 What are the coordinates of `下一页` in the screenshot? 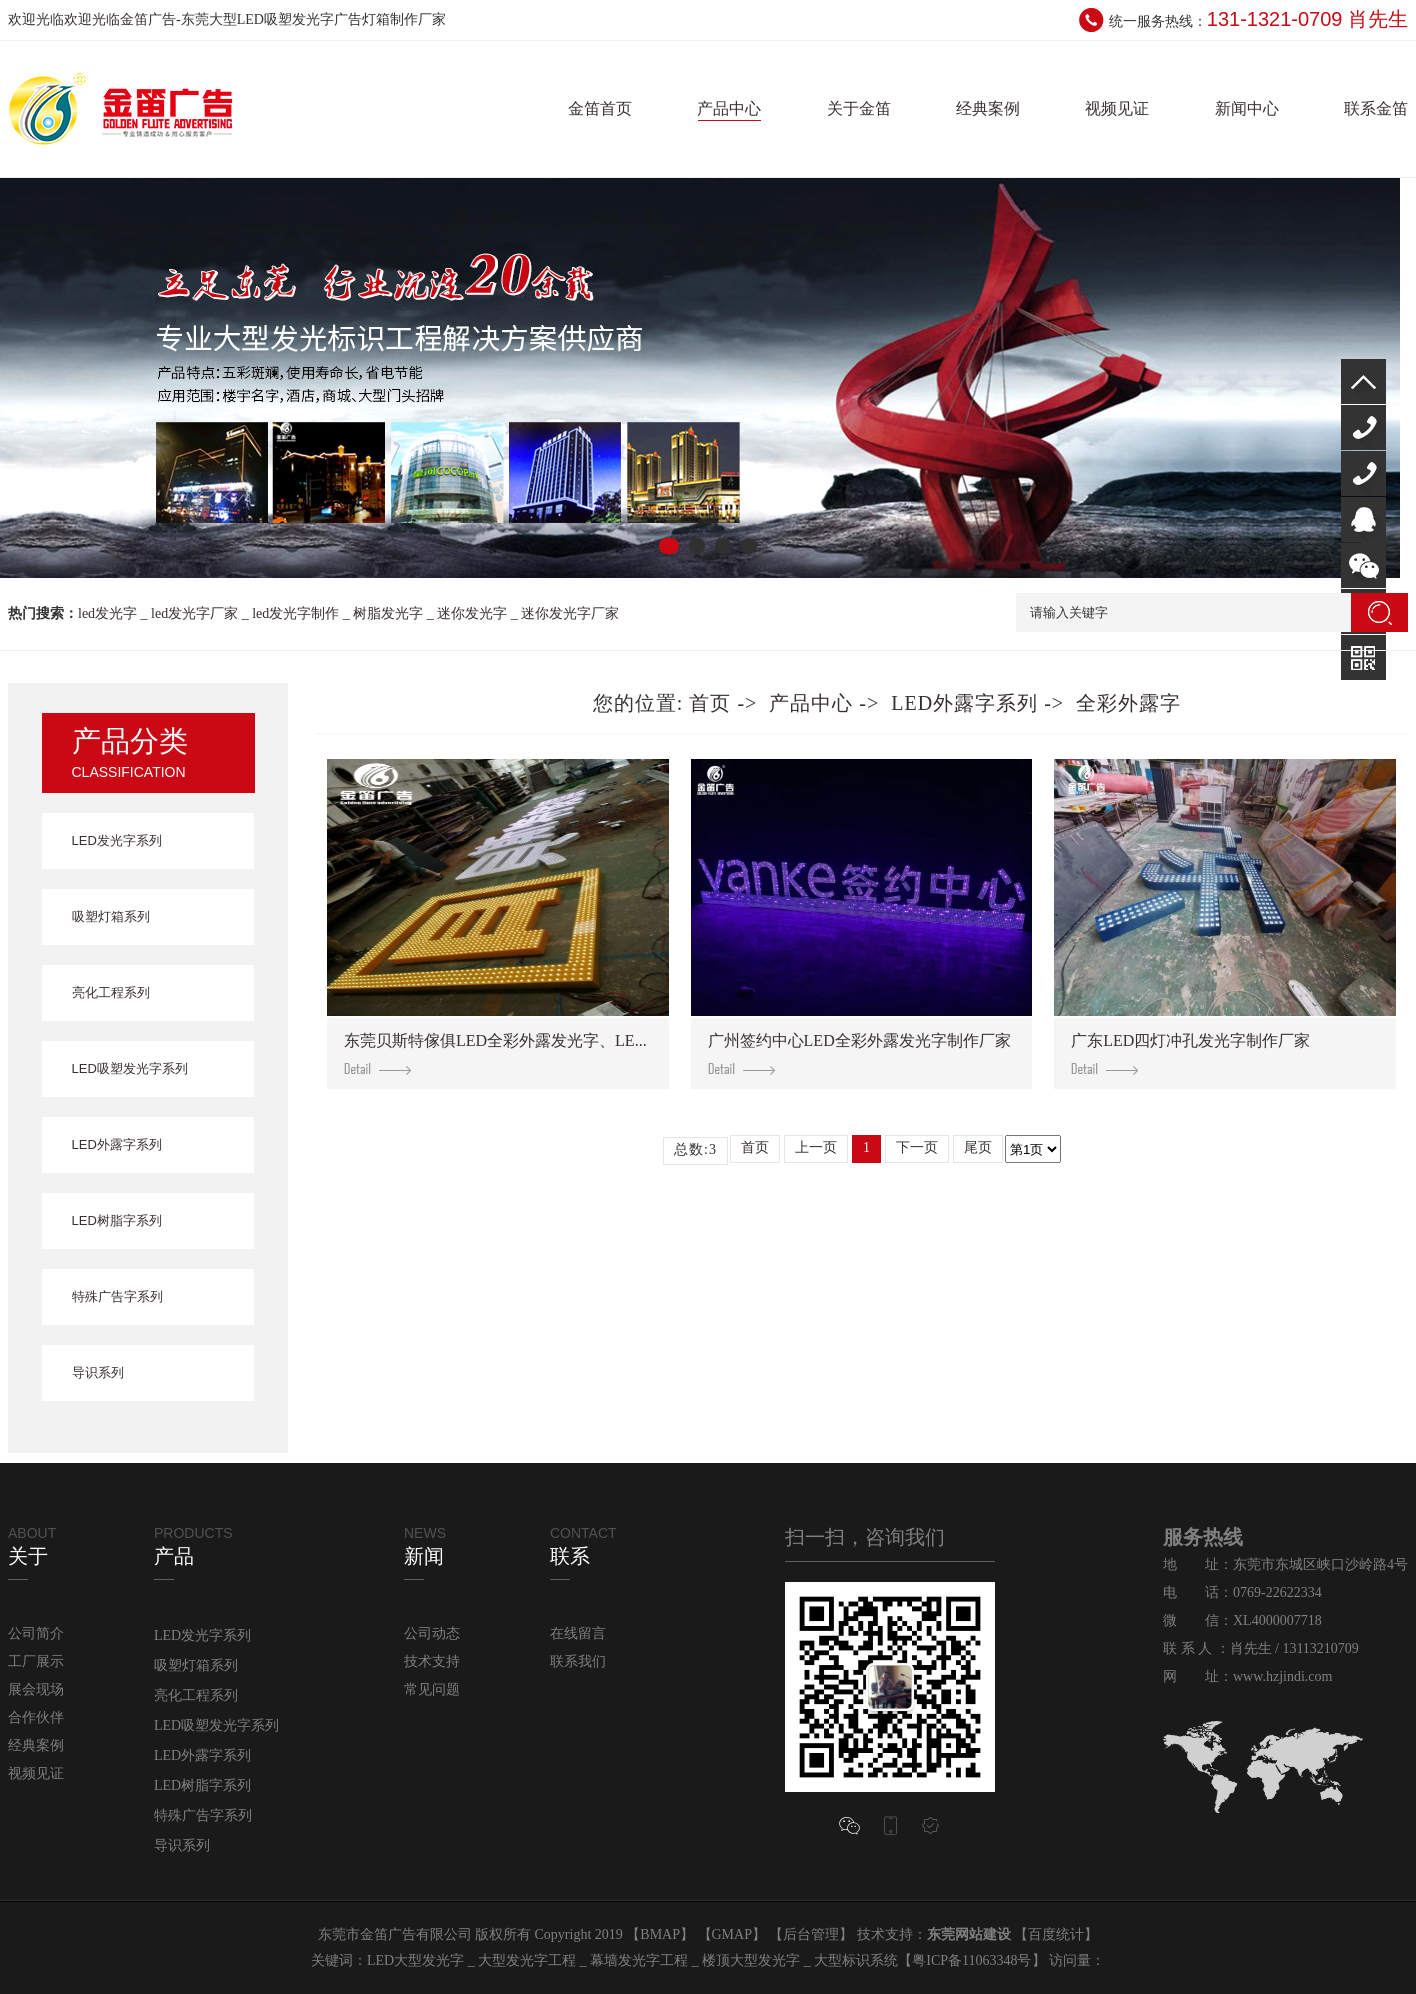 It's located at (917, 1147).